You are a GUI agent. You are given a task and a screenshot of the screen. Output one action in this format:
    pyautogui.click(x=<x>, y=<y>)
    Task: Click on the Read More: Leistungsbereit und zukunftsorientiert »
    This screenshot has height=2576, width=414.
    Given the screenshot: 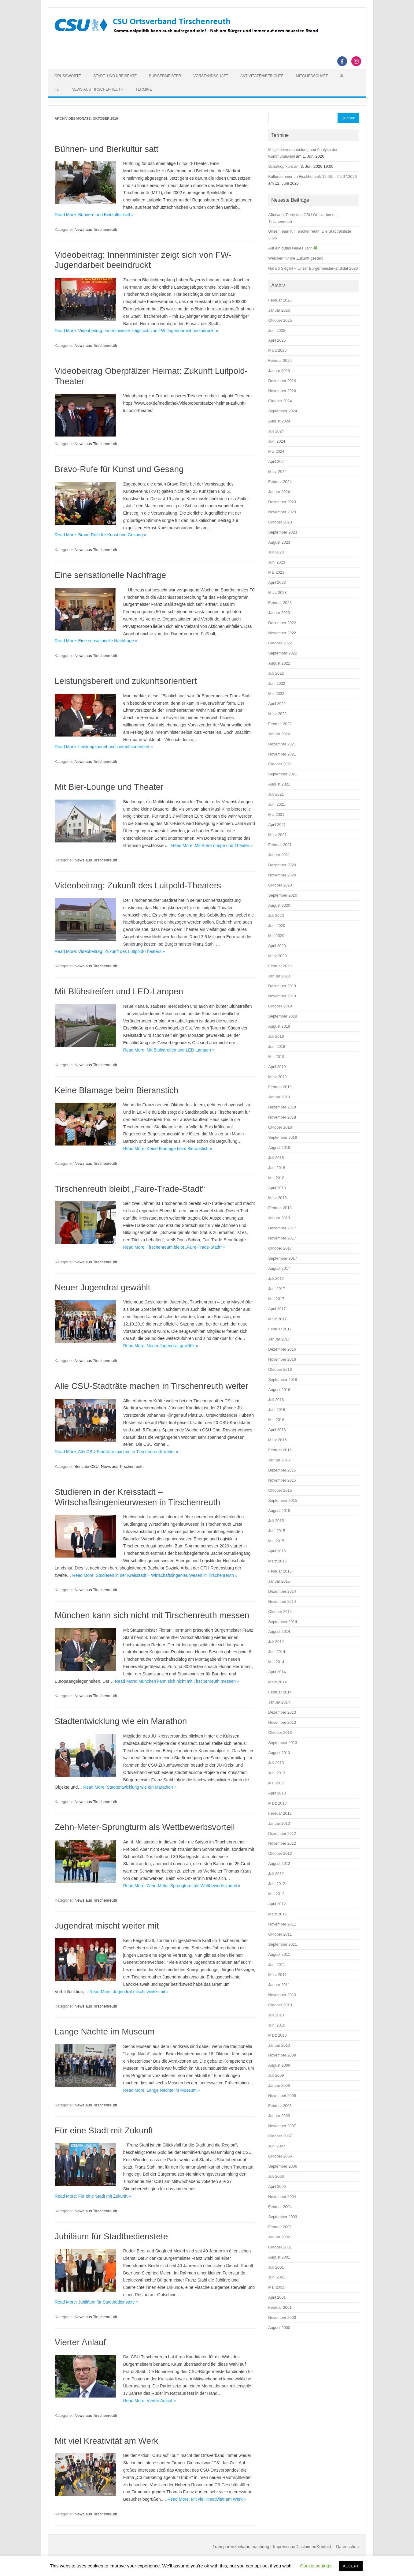 What is the action you would take?
    pyautogui.click(x=104, y=746)
    